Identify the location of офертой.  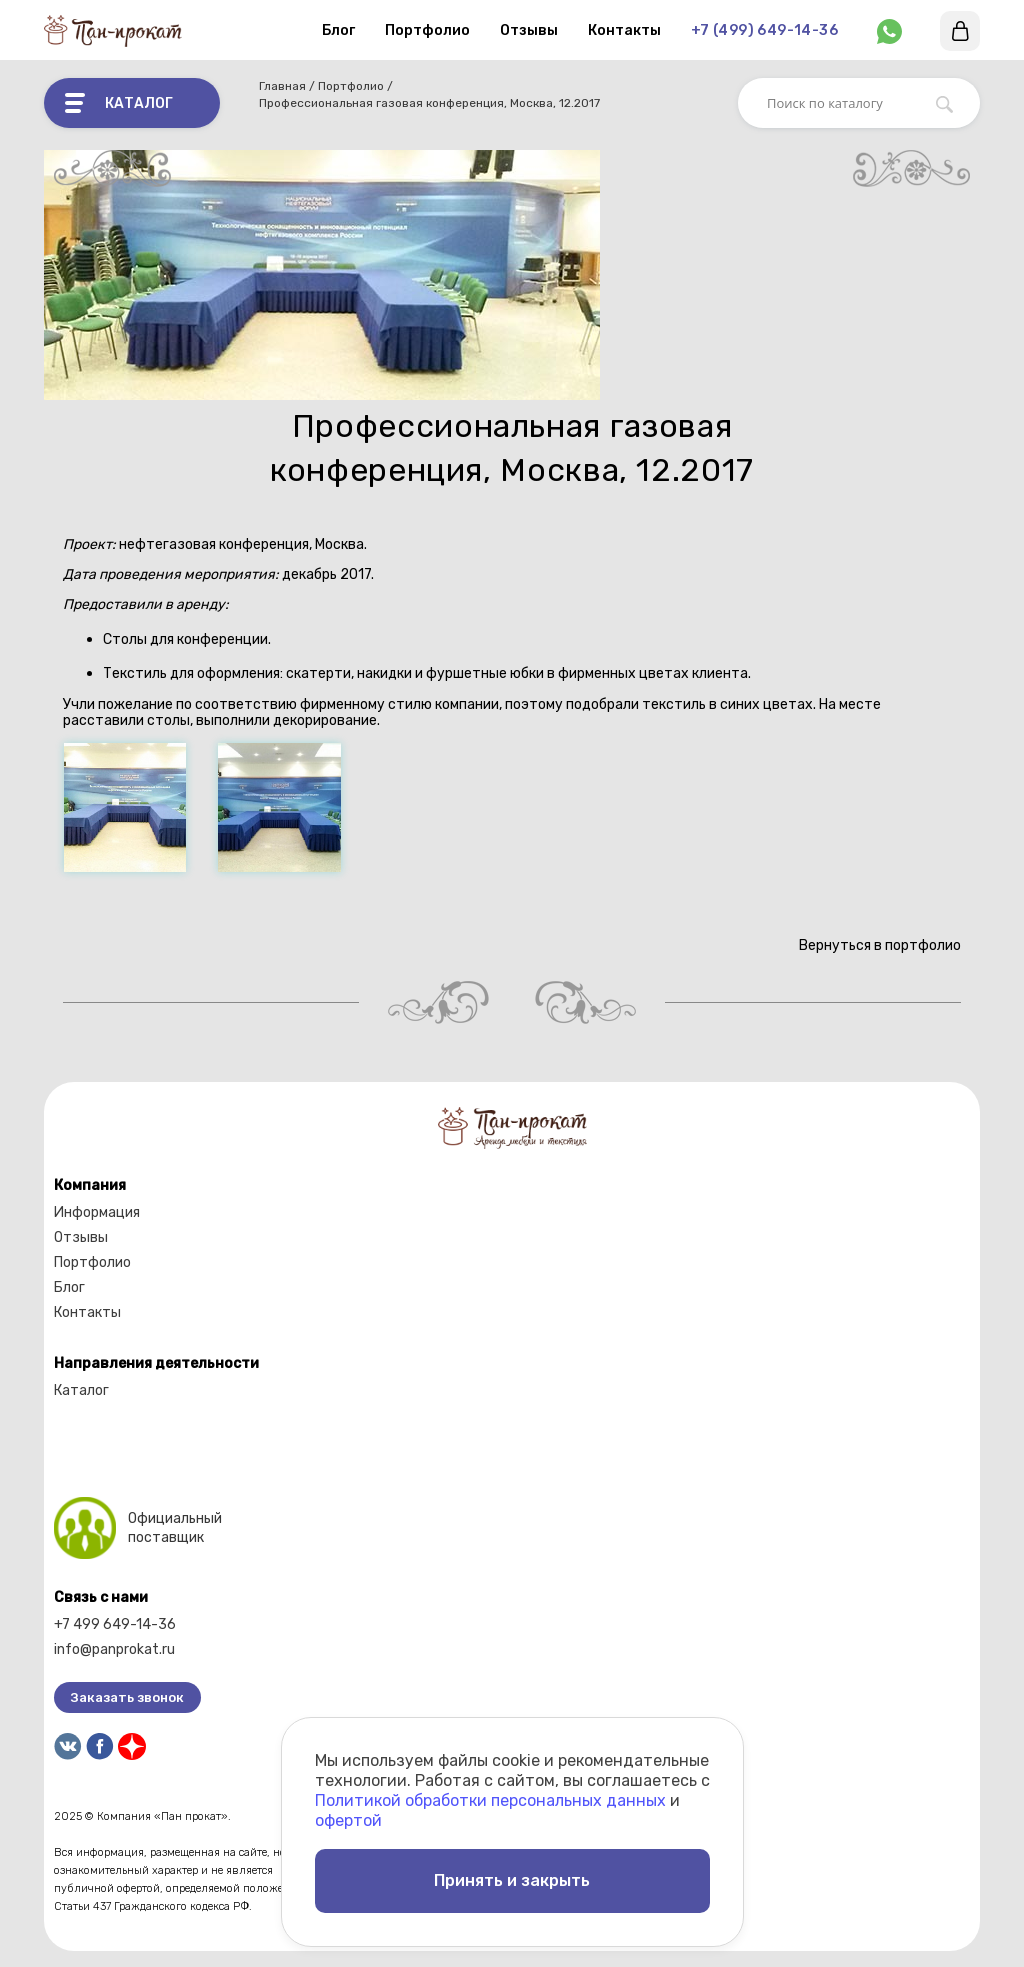
(348, 1820).